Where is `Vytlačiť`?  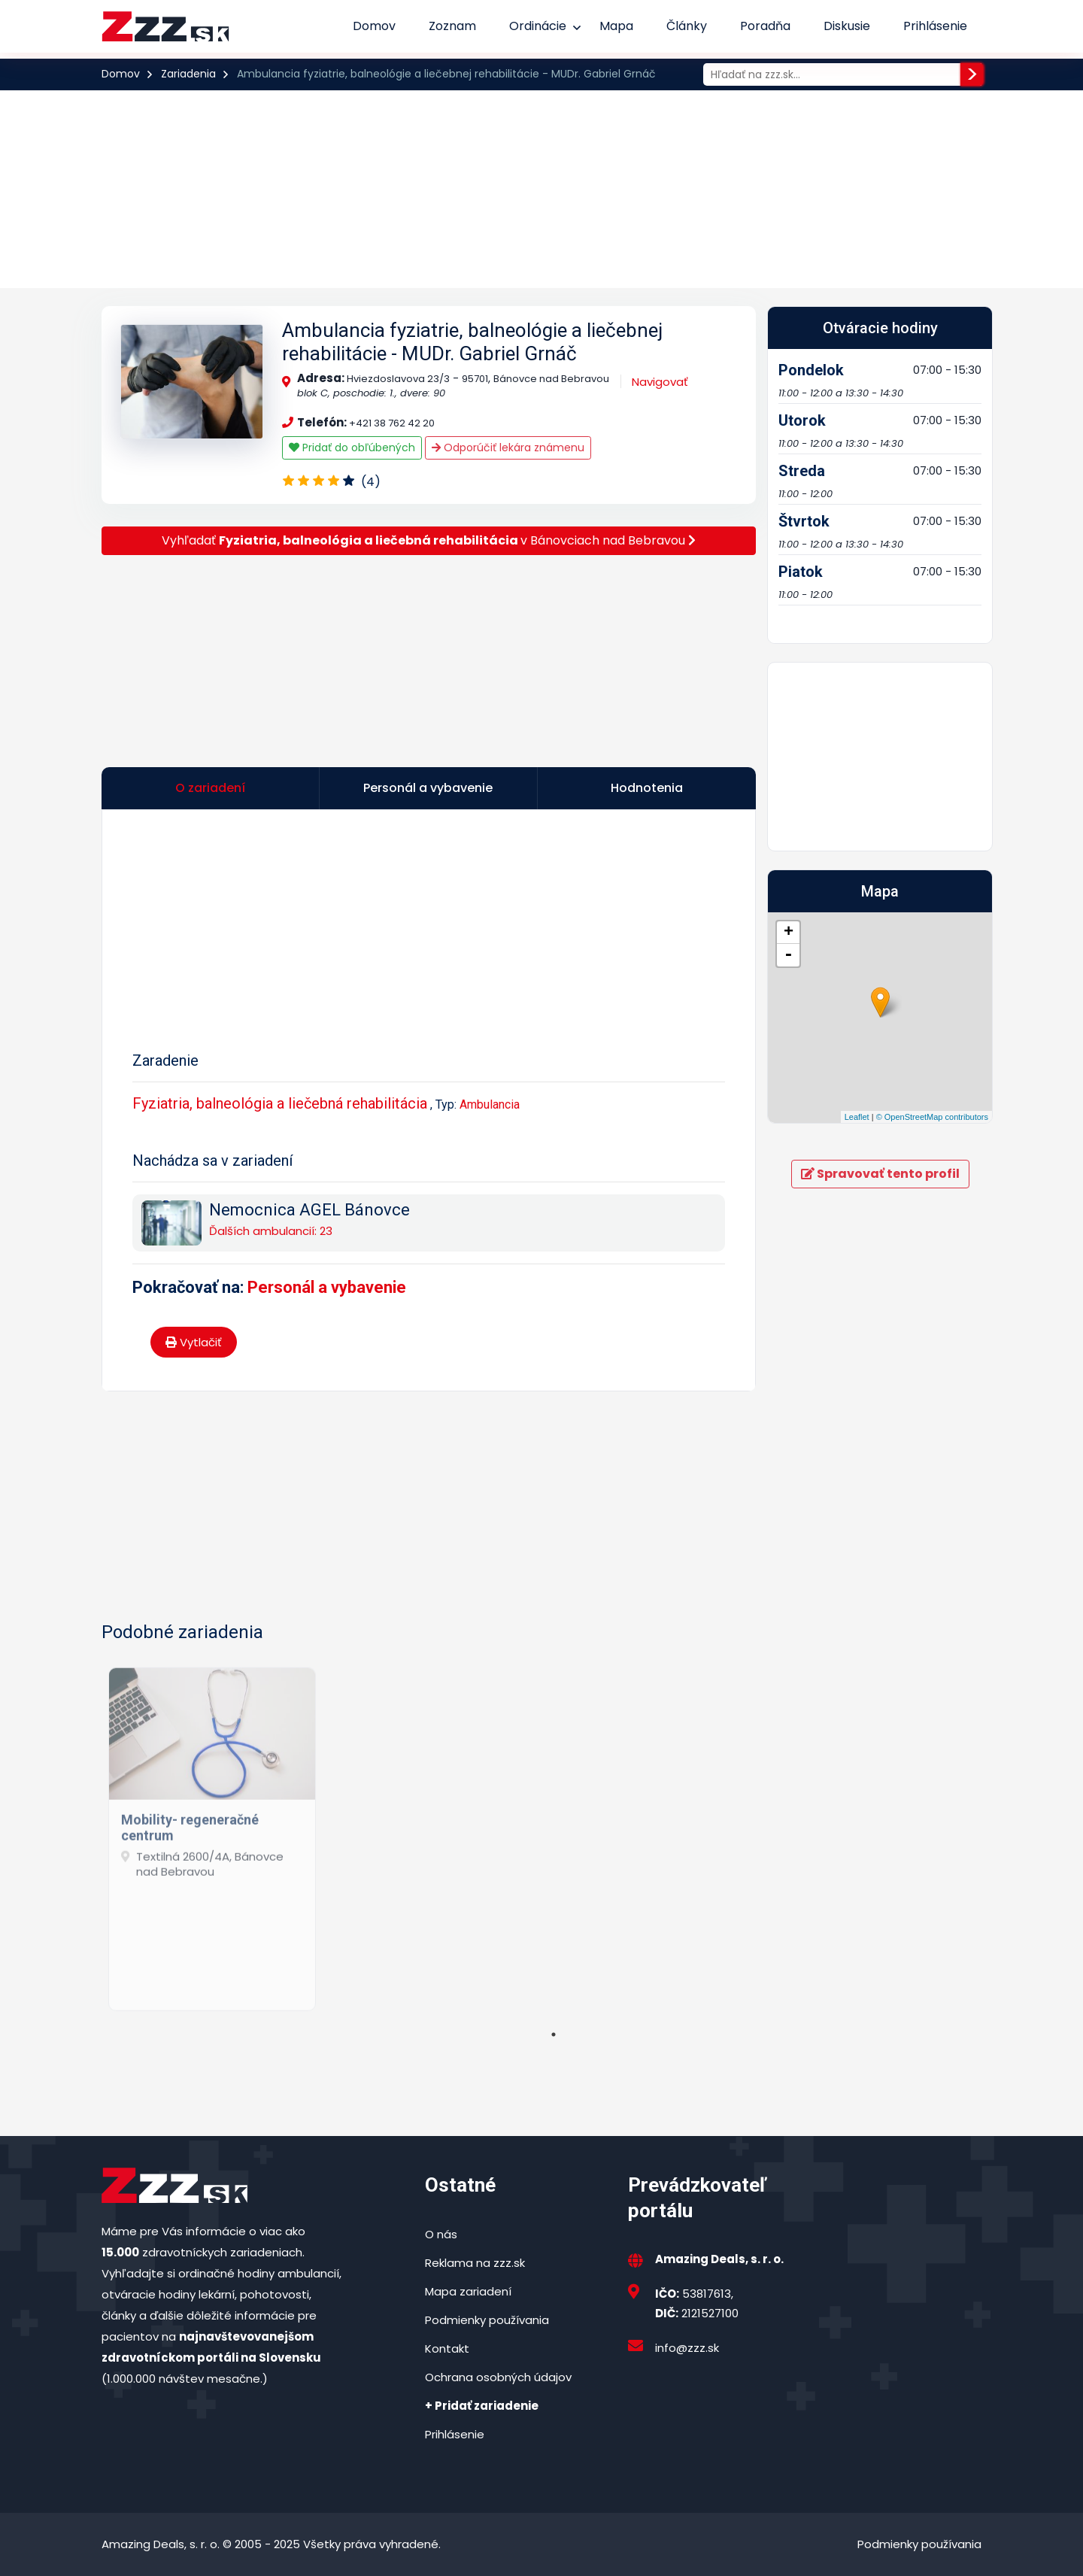
Vytlačiť is located at coordinates (193, 1342).